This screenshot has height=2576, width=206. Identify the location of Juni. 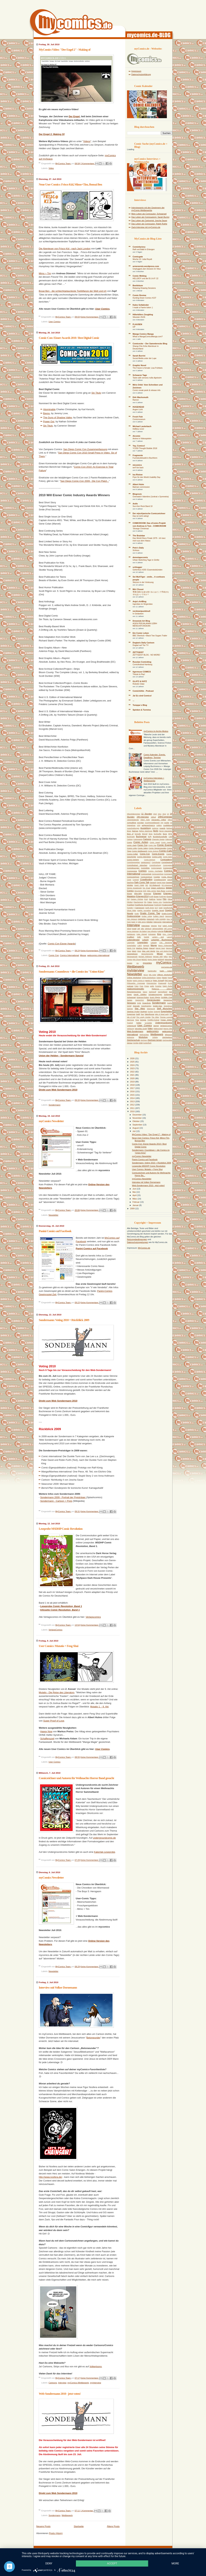
(134, 1189).